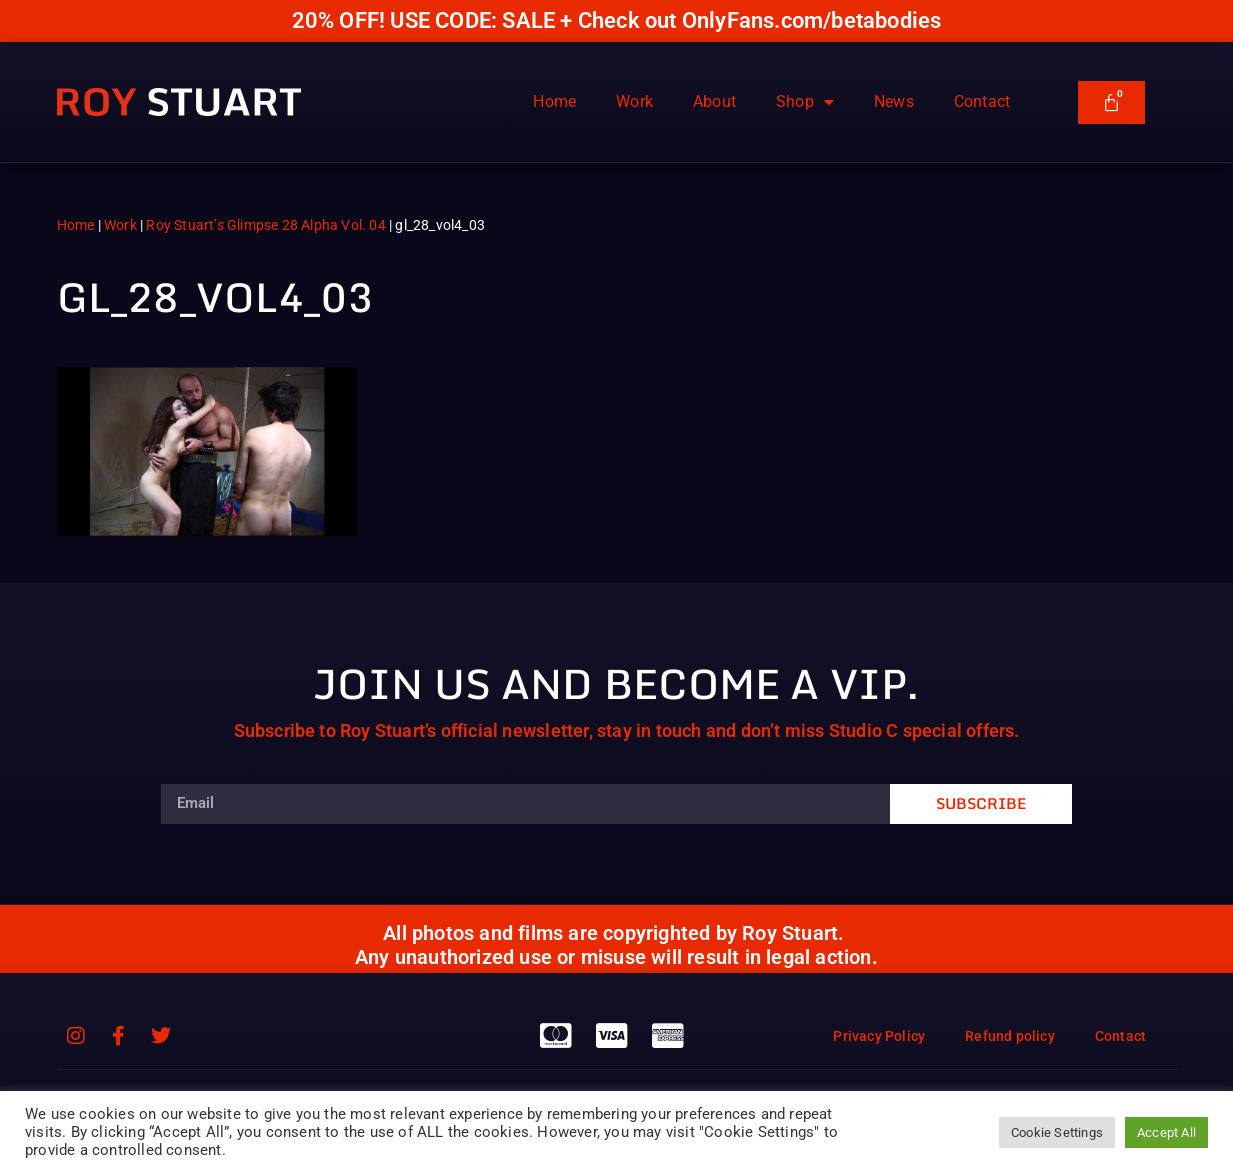 The image size is (1233, 1173). Describe the element at coordinates (714, 101) in the screenshot. I see `About` at that location.